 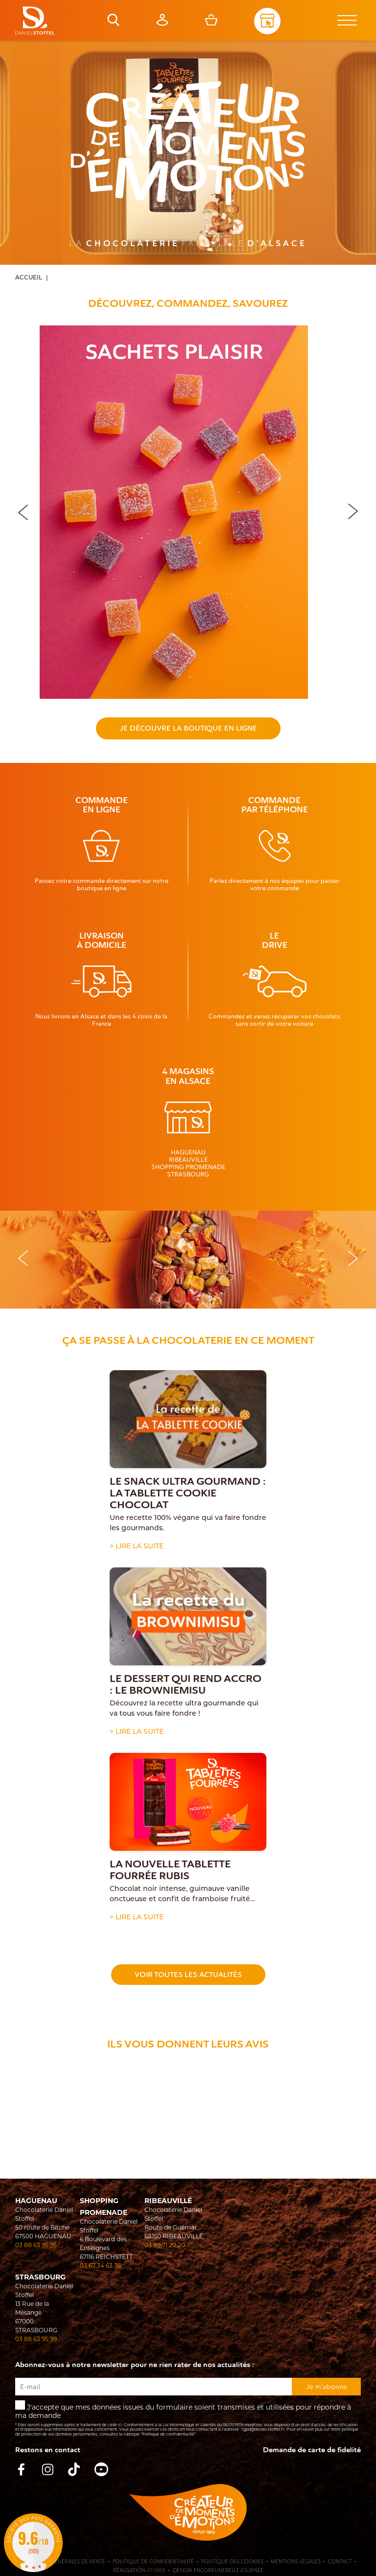 I want to click on Je découvre la boutique en ligne, so click(x=188, y=728).